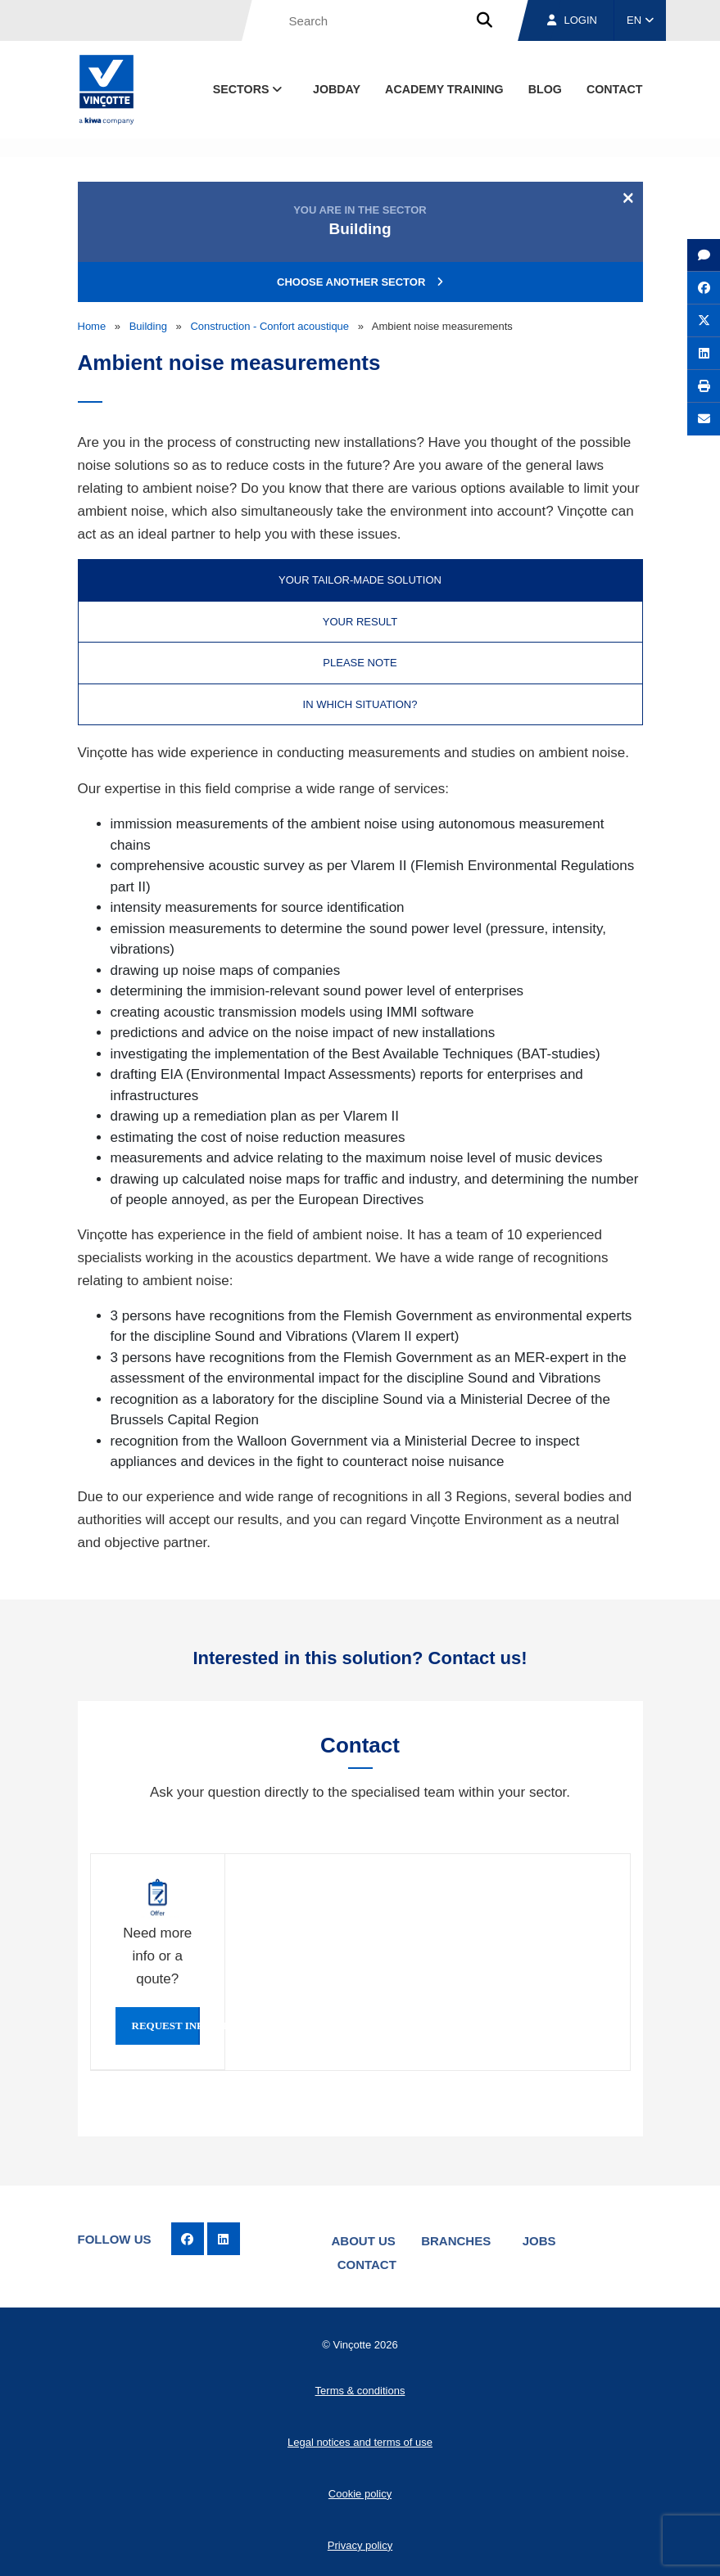  I want to click on contact, so click(614, 89).